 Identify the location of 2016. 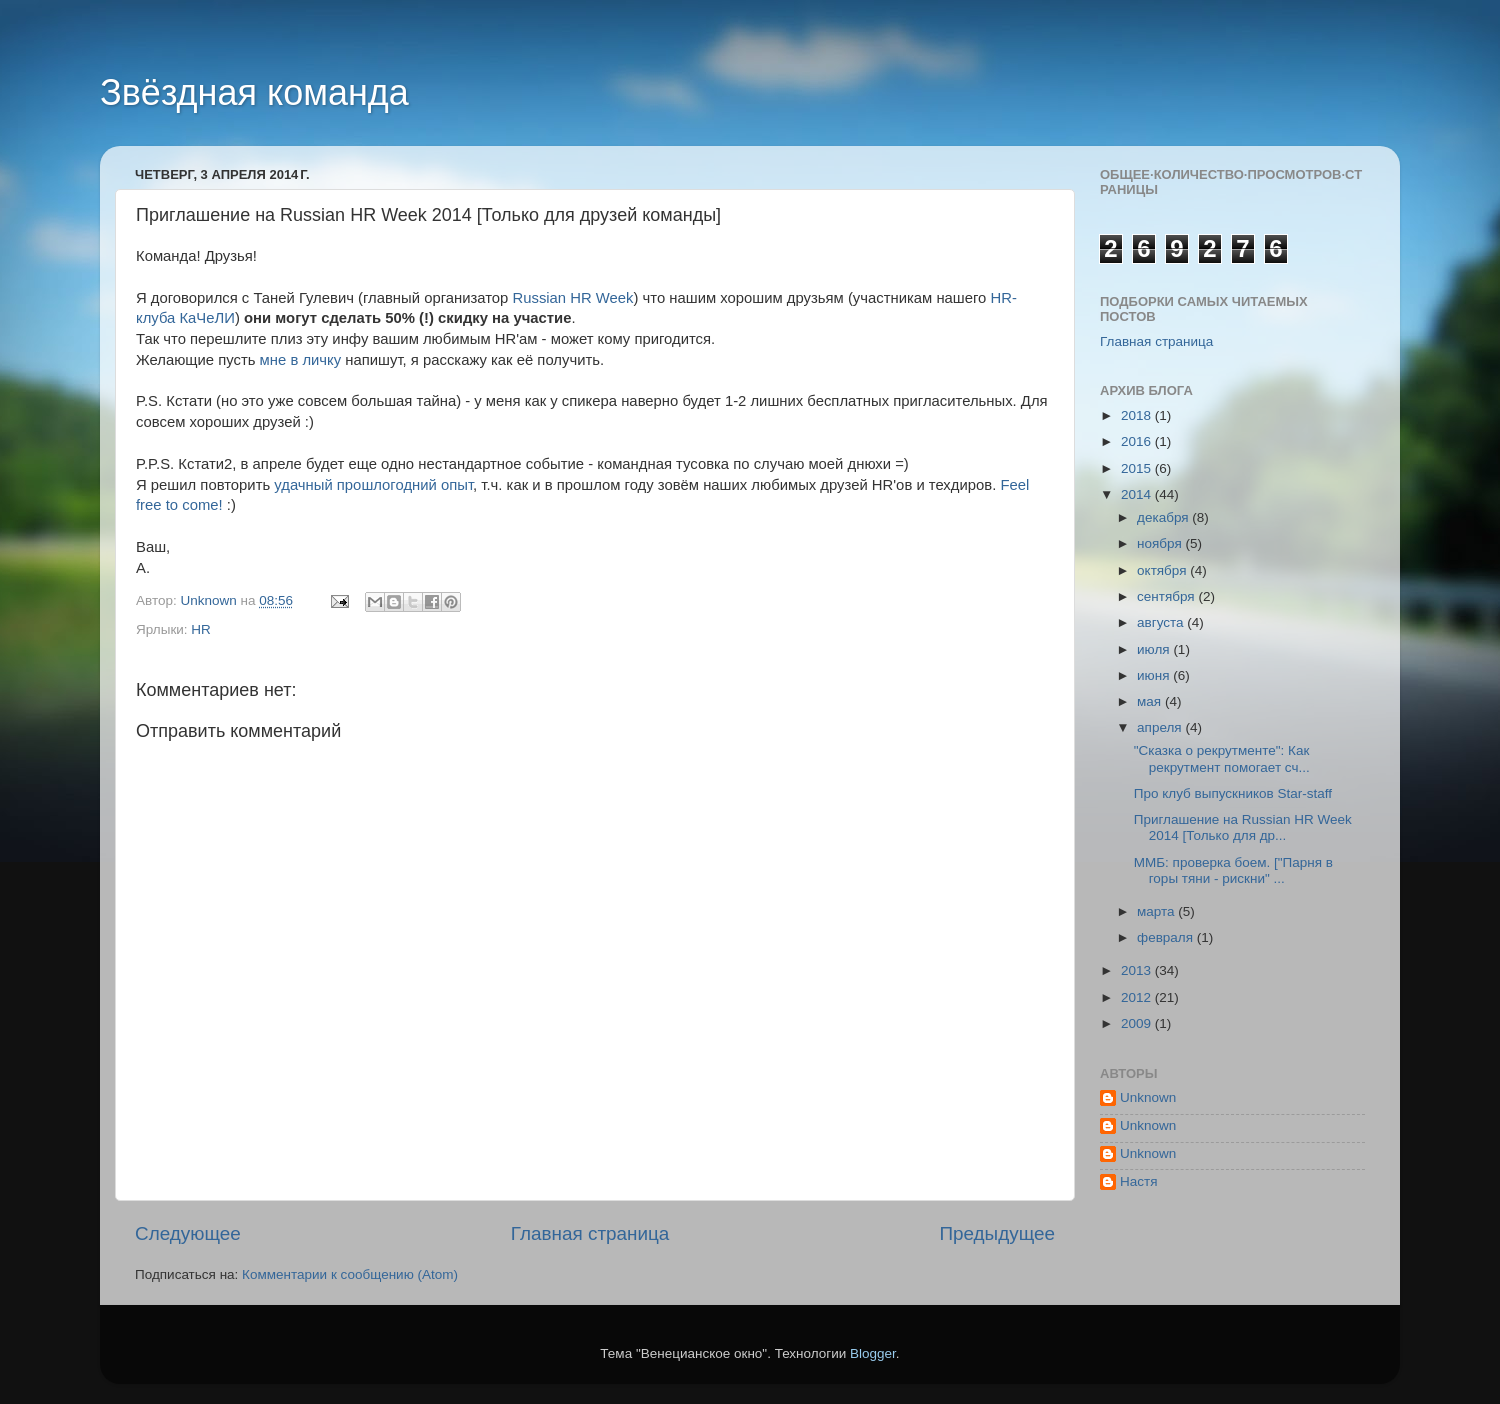
(1138, 441).